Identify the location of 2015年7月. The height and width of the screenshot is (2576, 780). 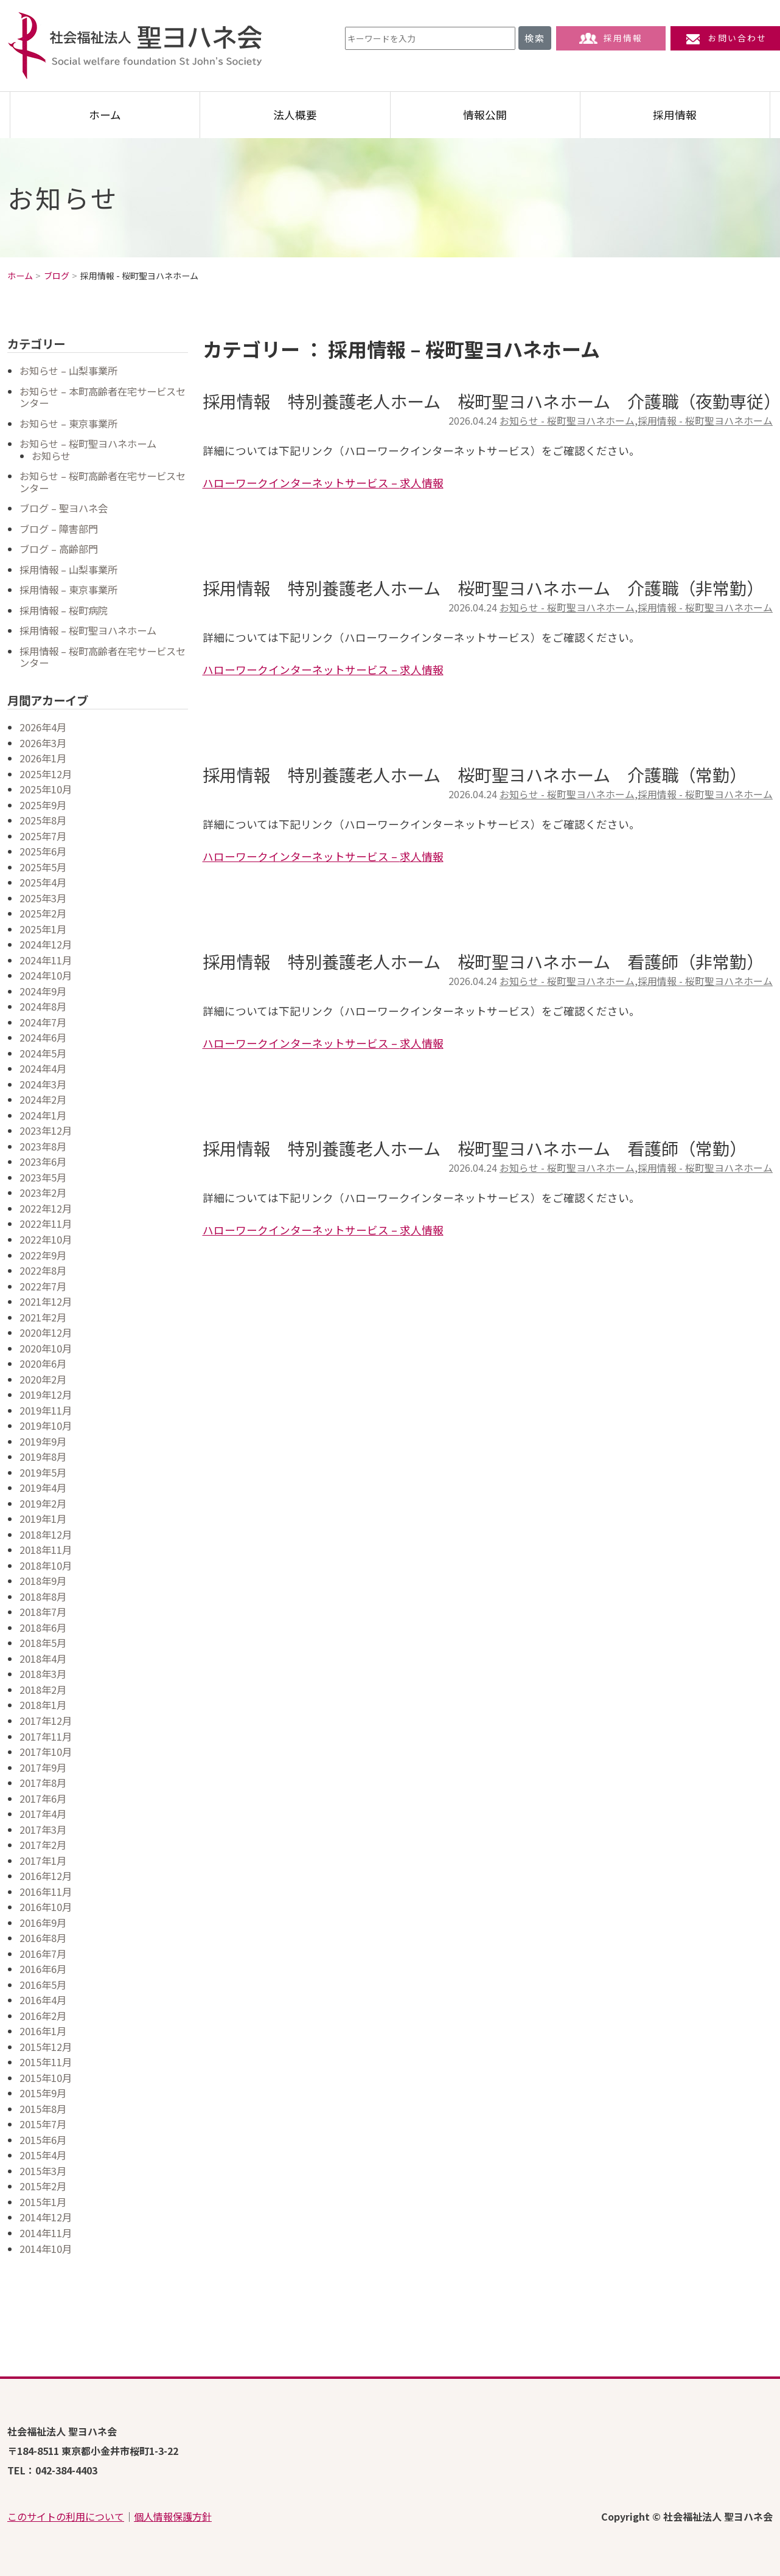
(42, 2124).